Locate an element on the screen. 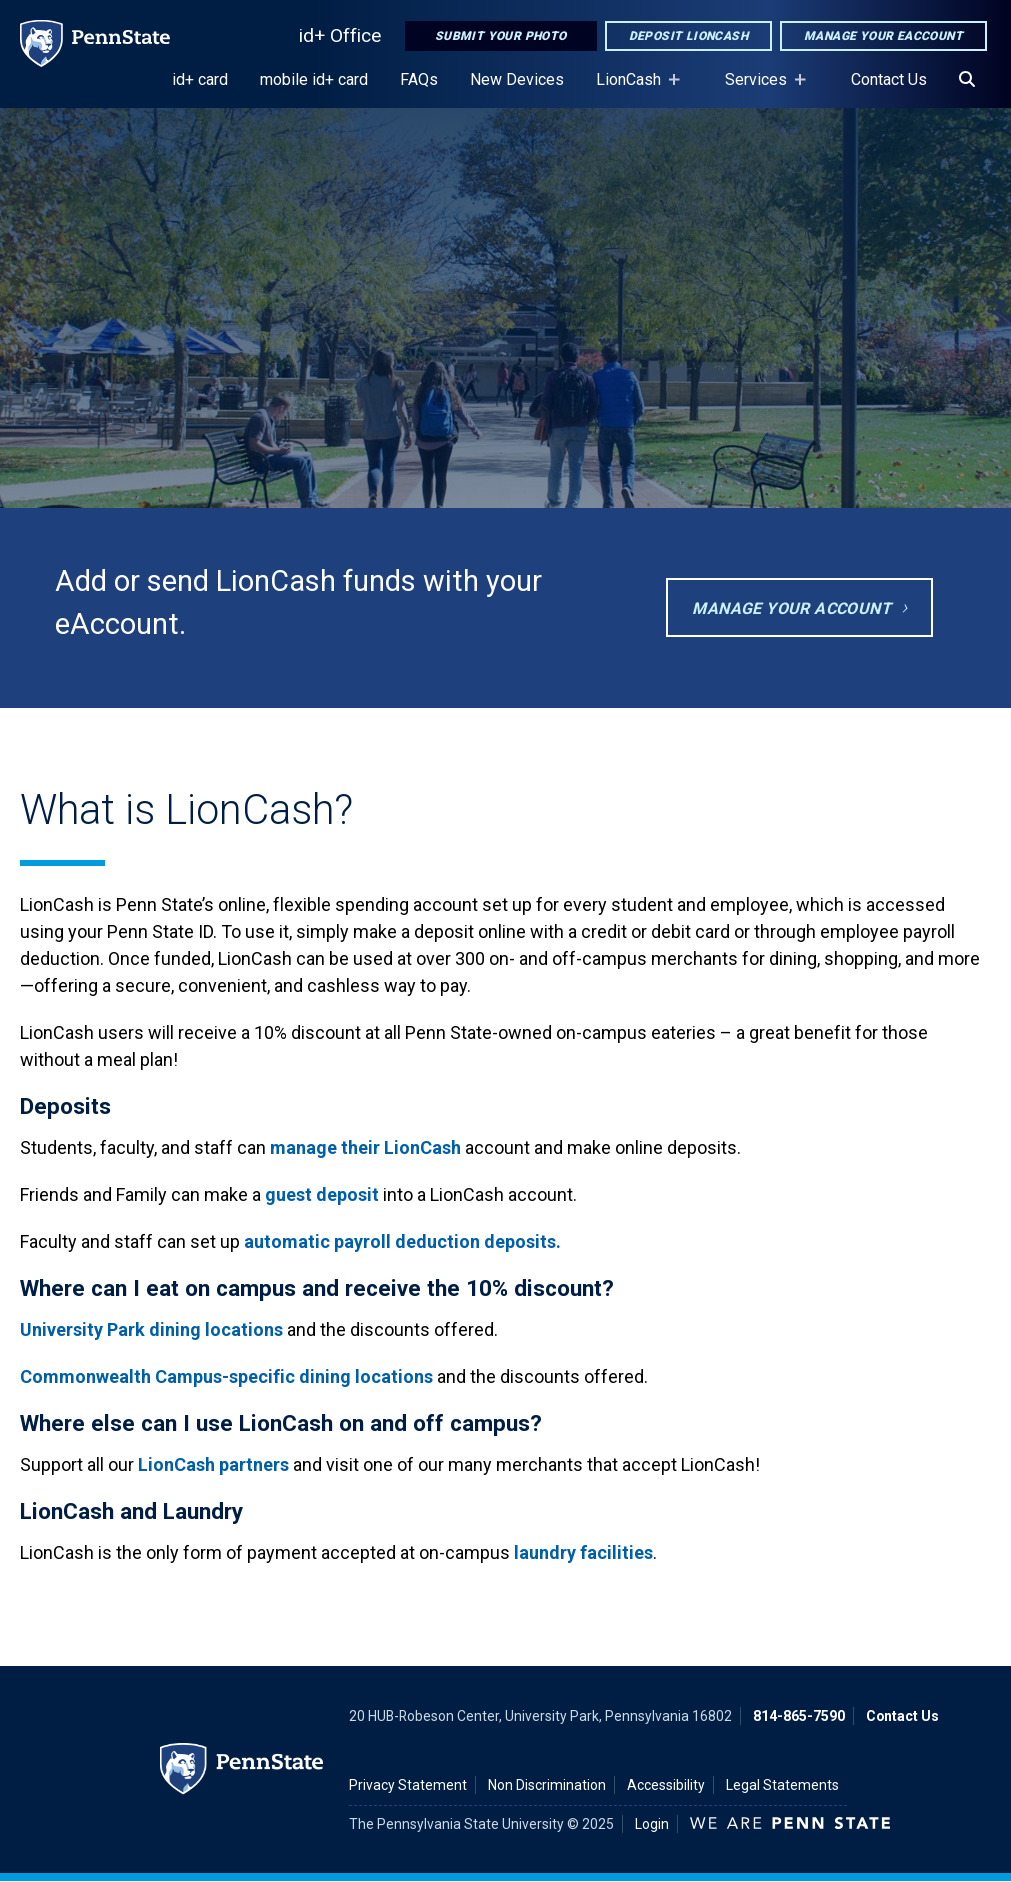 The height and width of the screenshot is (1882, 1011). mobile id+ card is located at coordinates (314, 79).